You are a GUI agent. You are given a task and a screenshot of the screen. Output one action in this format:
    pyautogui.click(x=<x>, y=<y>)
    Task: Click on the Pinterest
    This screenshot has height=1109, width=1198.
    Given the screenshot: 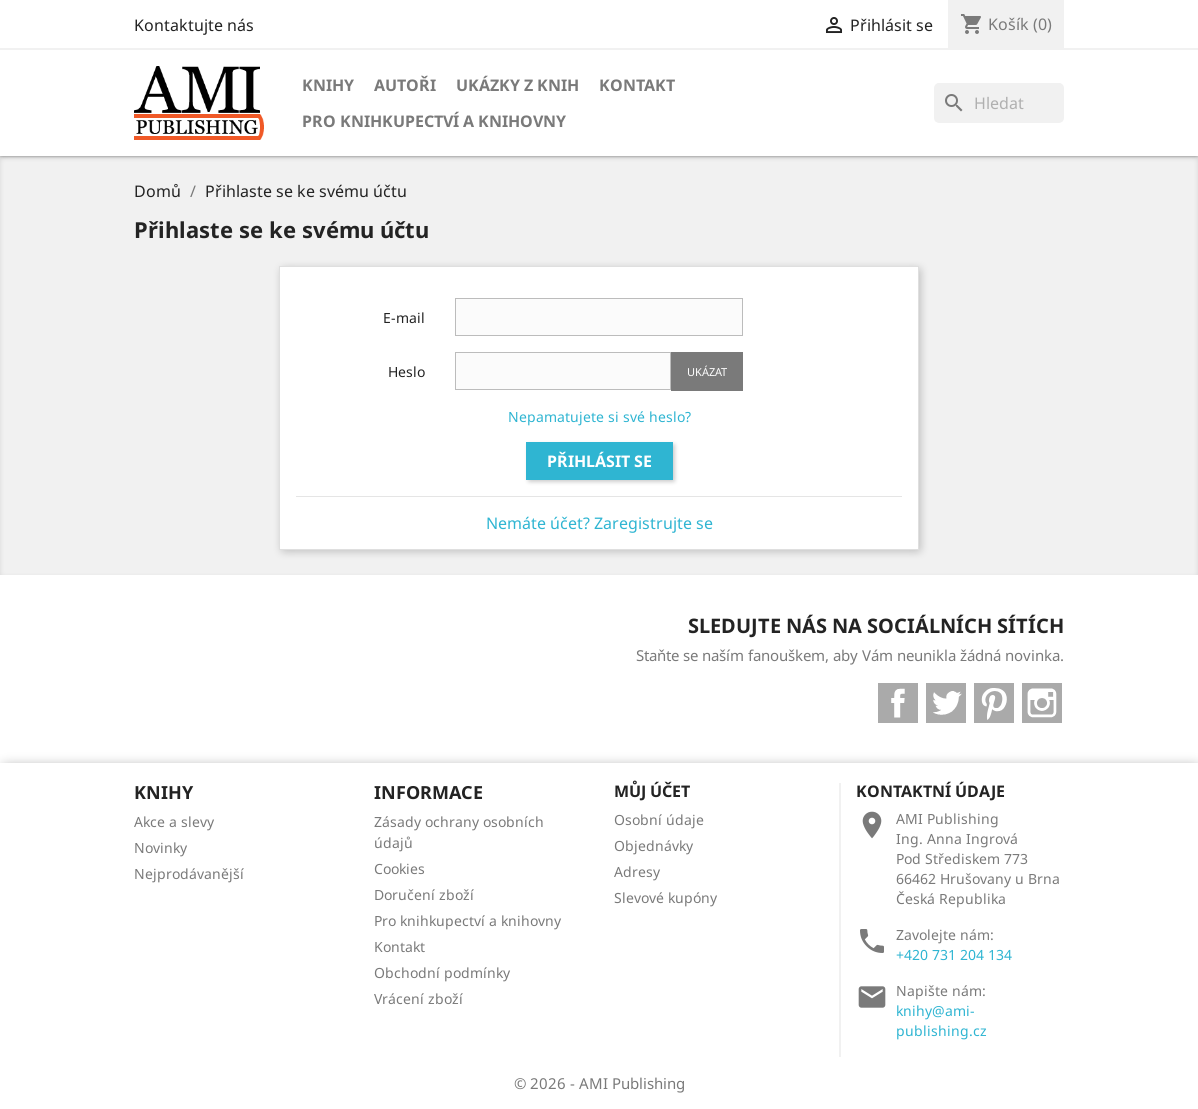 What is the action you would take?
    pyautogui.click(x=994, y=703)
    